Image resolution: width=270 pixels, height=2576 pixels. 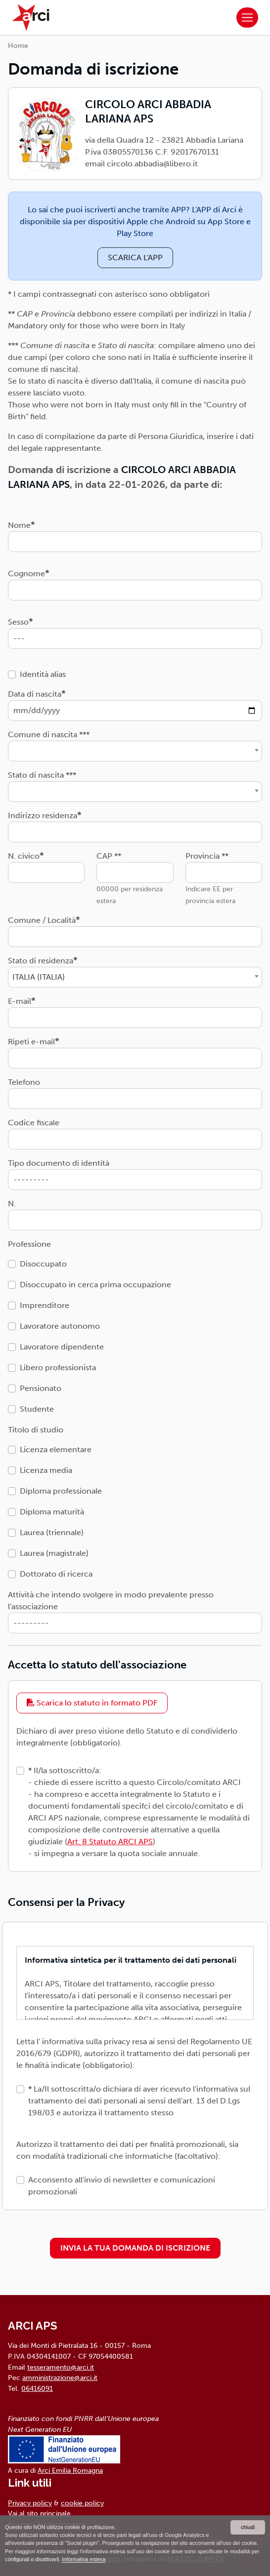 I want to click on Indirizzo residenza, so click(x=42, y=815).